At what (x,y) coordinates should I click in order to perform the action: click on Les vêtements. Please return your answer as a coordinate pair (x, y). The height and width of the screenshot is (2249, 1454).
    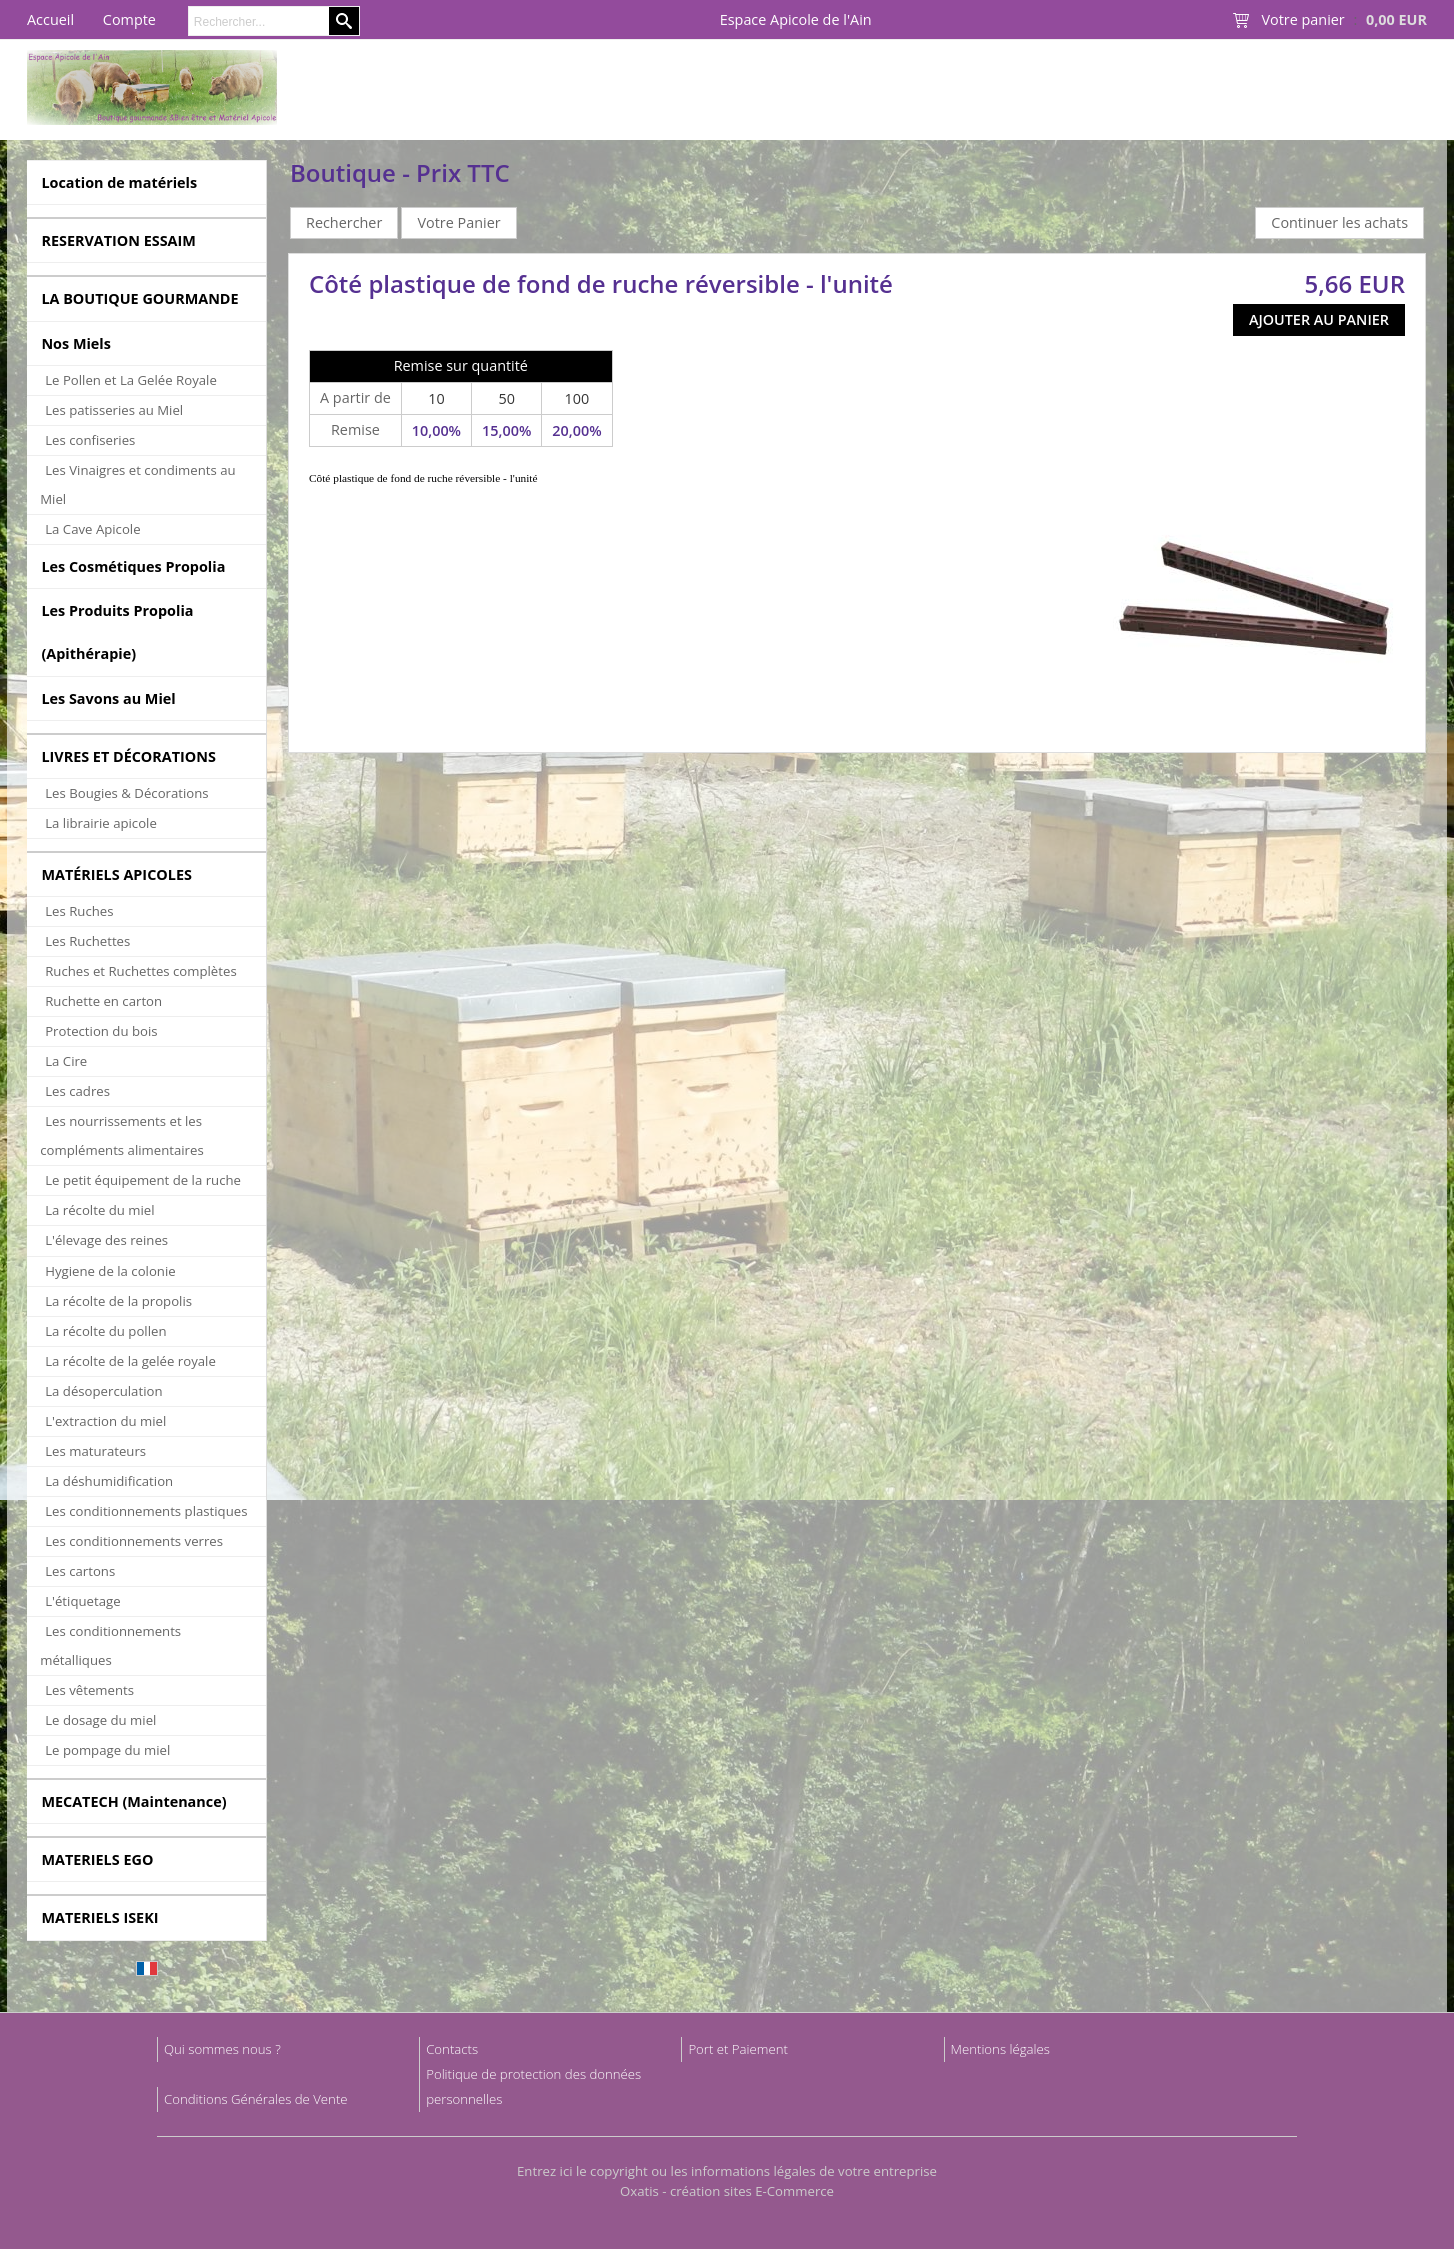
    Looking at the image, I should click on (89, 1690).